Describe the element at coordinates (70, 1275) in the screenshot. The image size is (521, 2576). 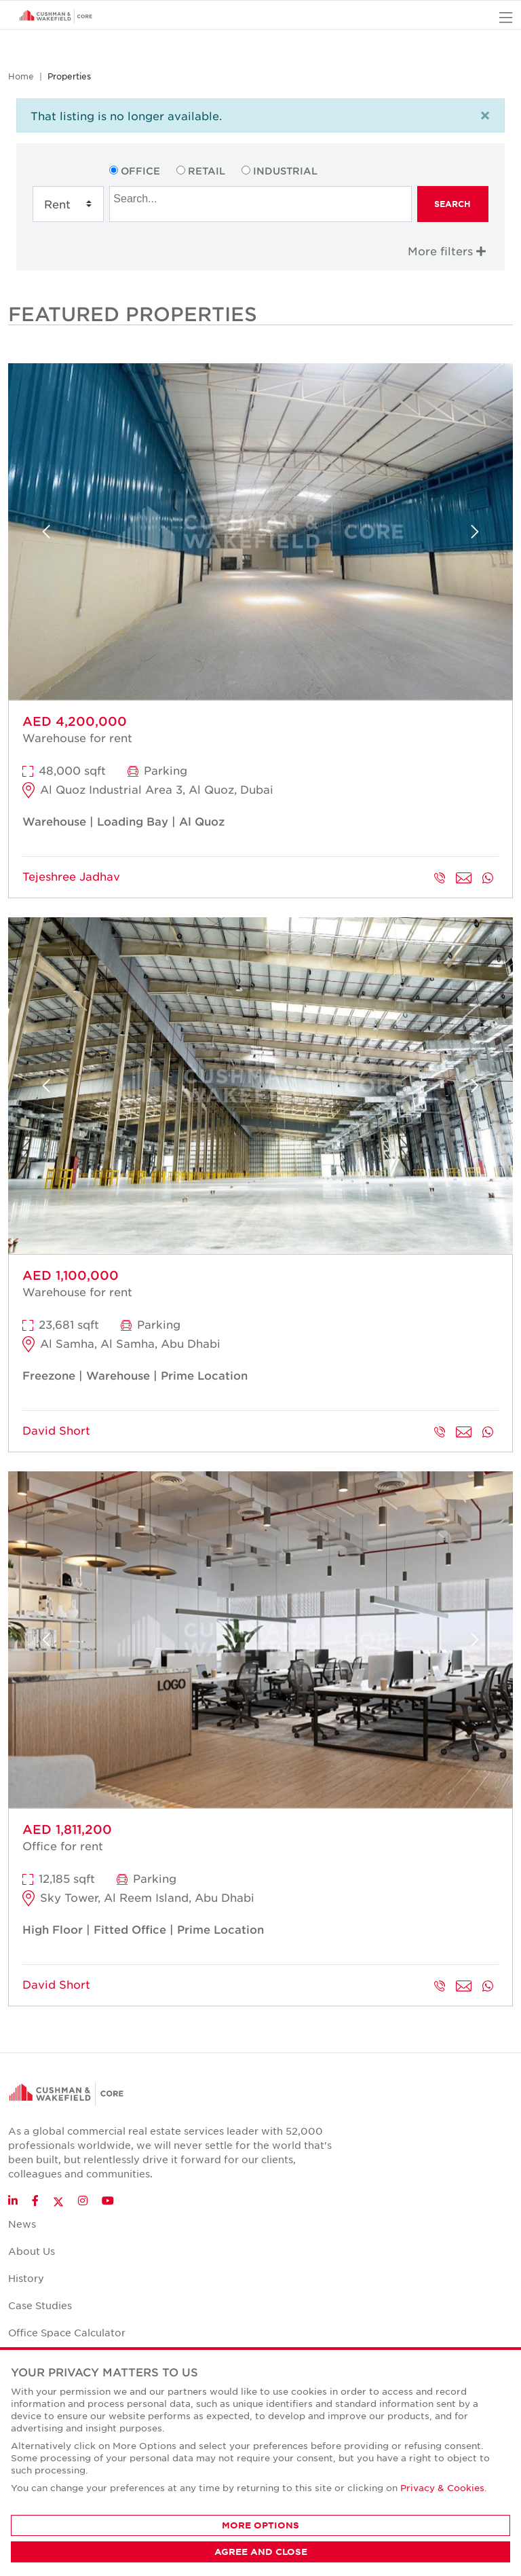
I see `AED 1,100,000` at that location.